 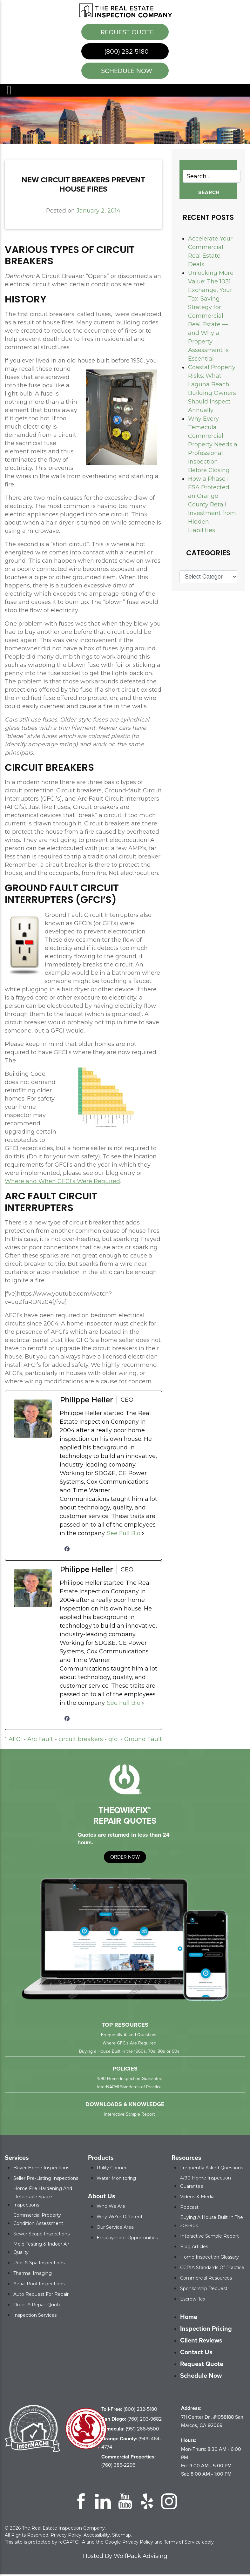 What do you see at coordinates (38, 2285) in the screenshot?
I see `Aerial Roof Inspections` at bounding box center [38, 2285].